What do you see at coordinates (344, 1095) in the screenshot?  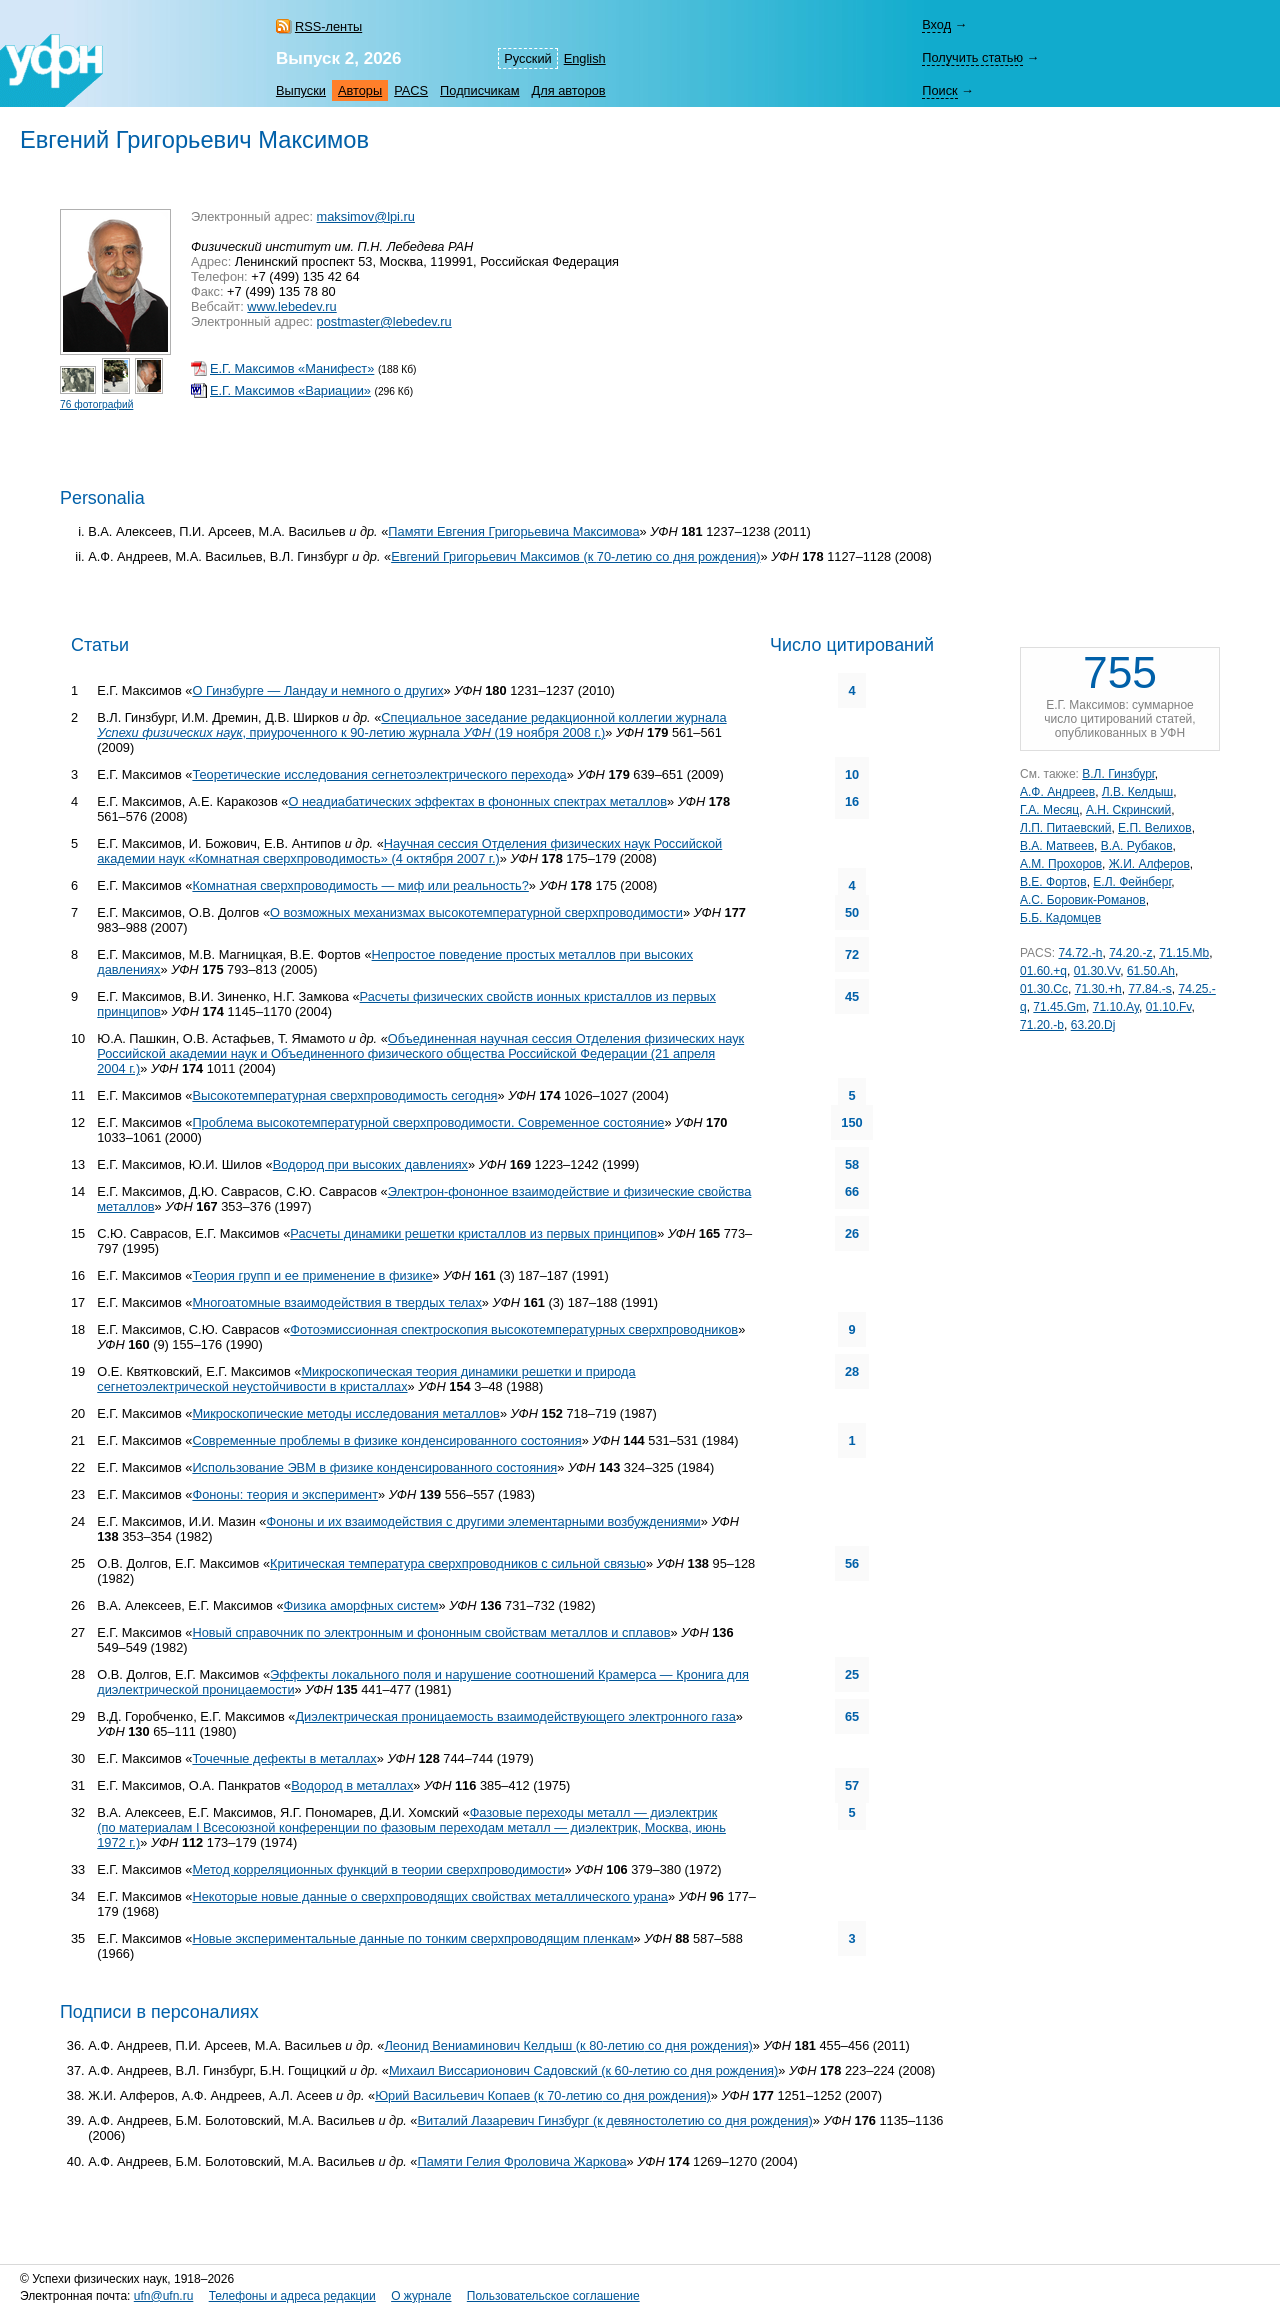 I see `Высокотемпературная сверхпроводимость сегодня` at bounding box center [344, 1095].